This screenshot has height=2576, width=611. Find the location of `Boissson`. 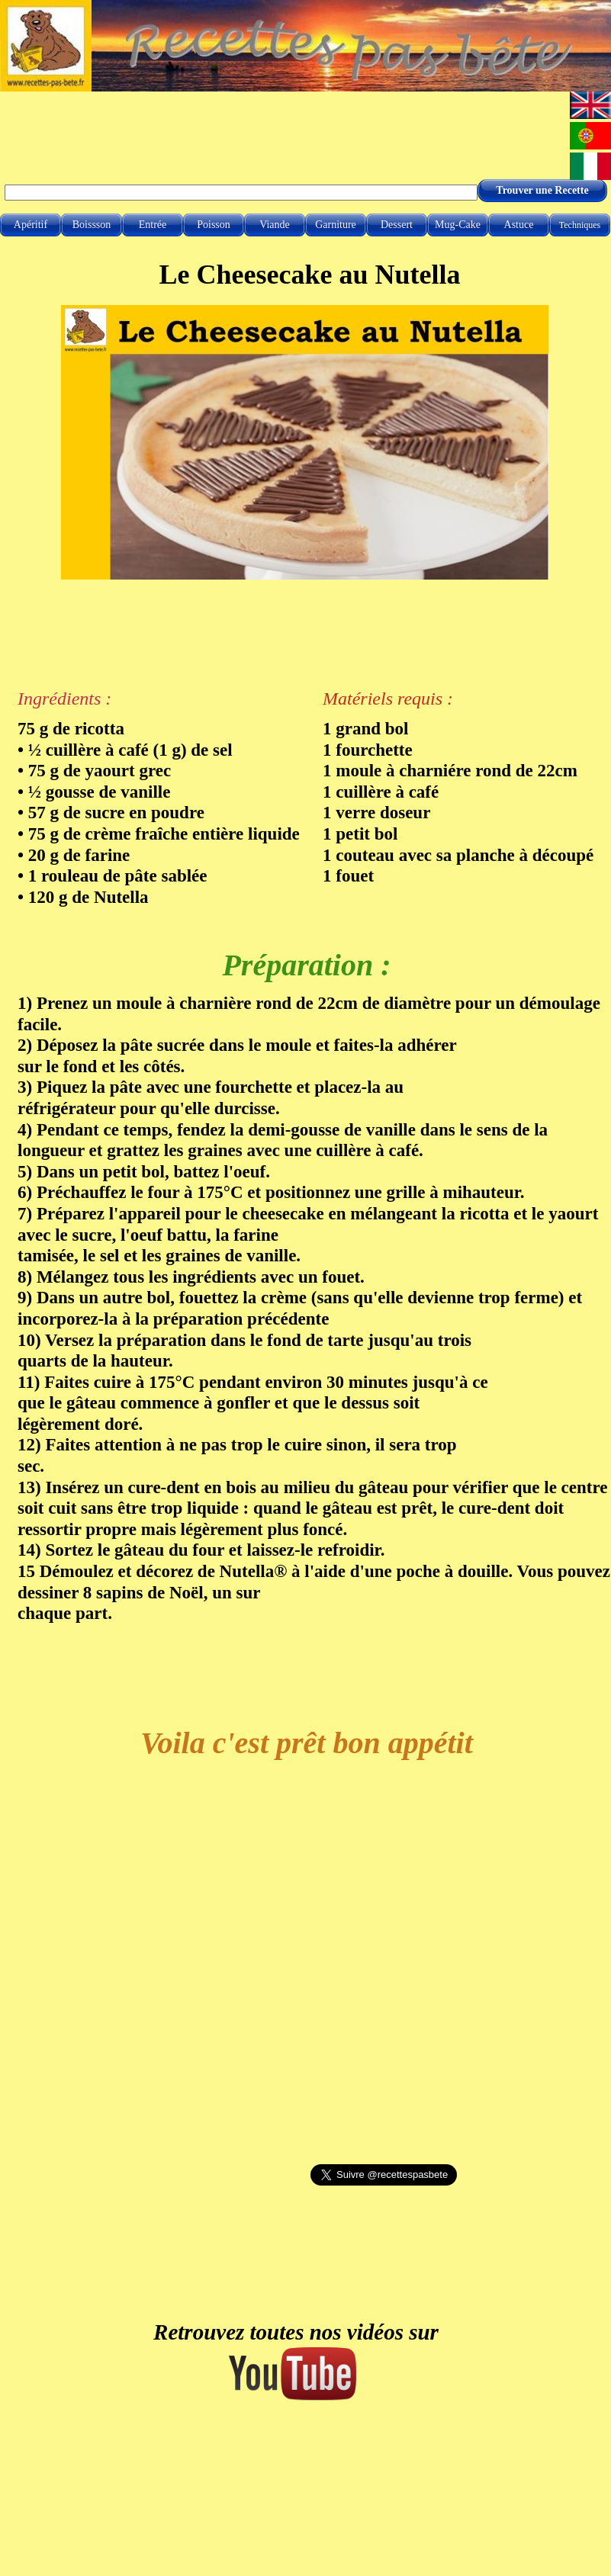

Boissson is located at coordinates (91, 224).